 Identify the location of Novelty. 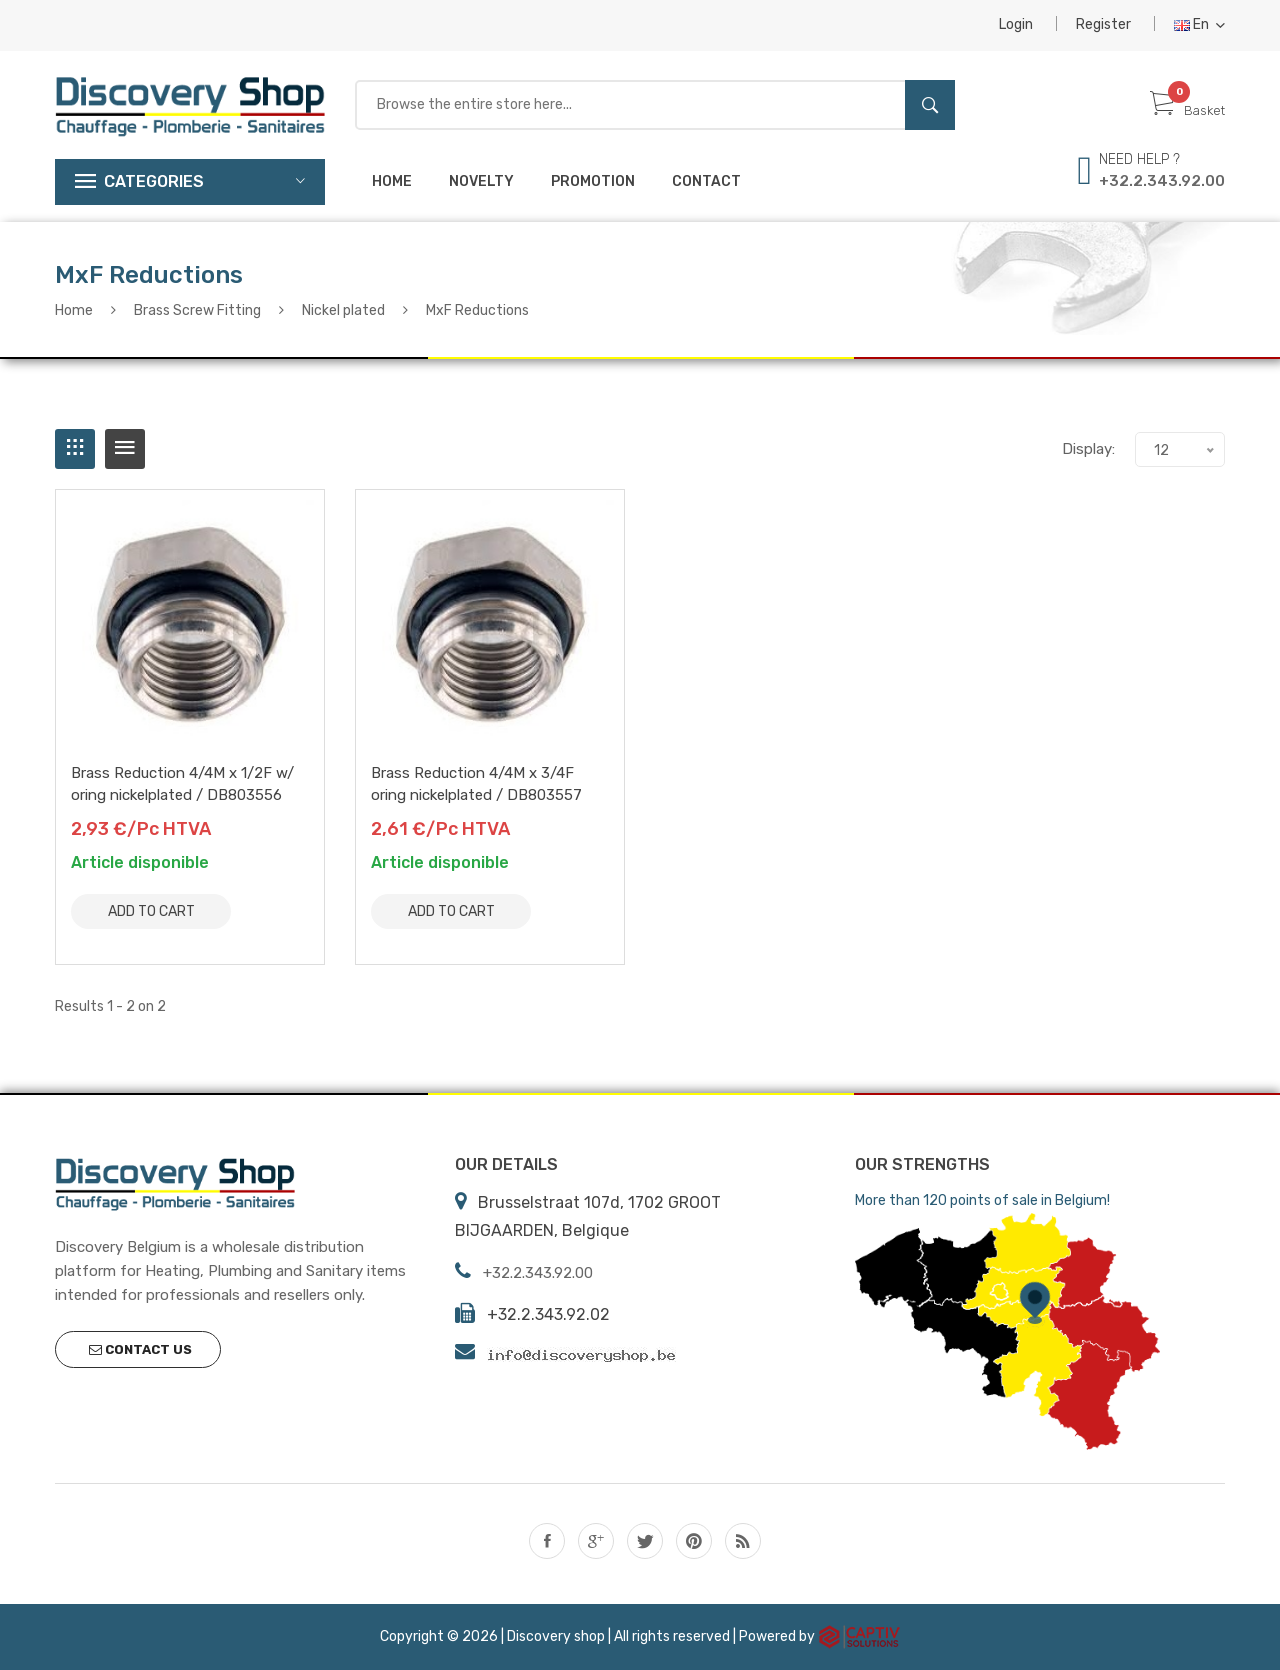
(481, 181).